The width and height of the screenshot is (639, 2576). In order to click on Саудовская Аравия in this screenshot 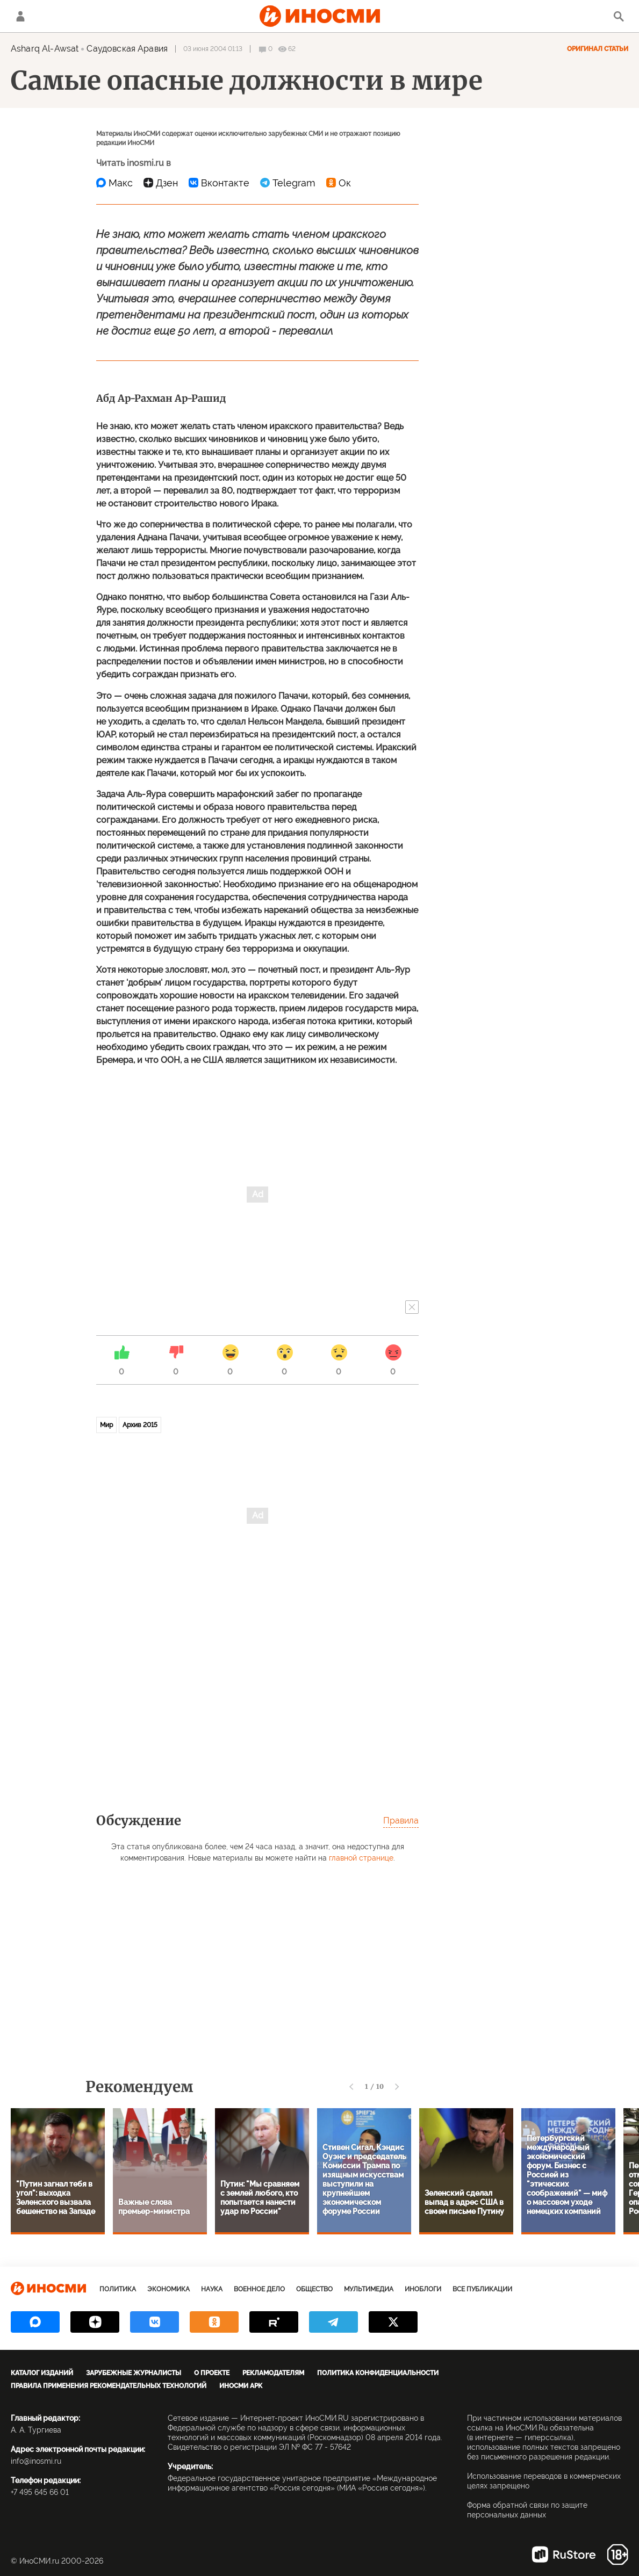, I will do `click(127, 49)`.